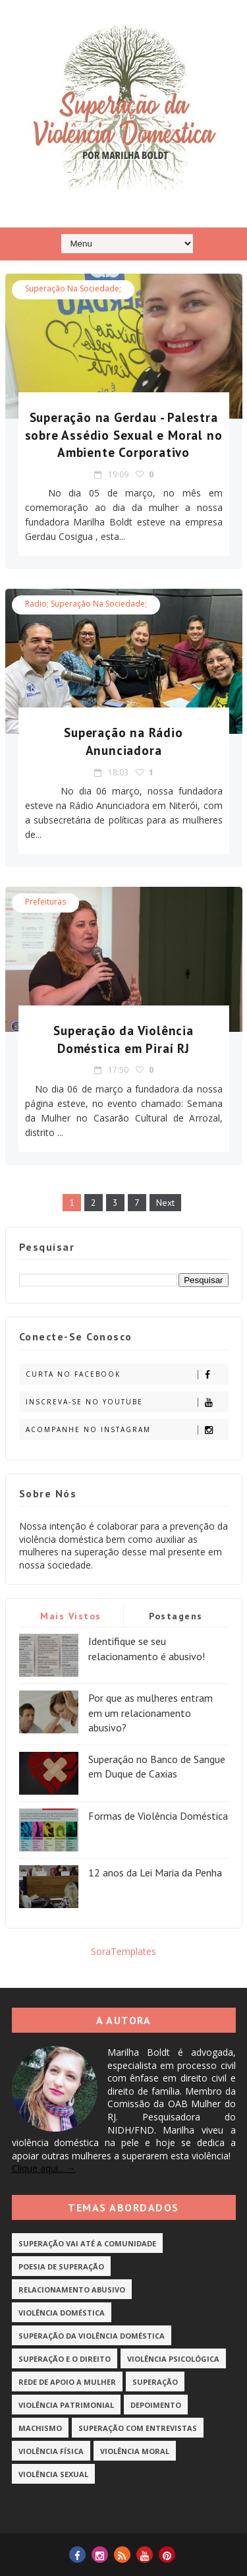 Image resolution: width=247 pixels, height=2576 pixels. What do you see at coordinates (66, 2405) in the screenshot?
I see `Violência Patrimonial` at bounding box center [66, 2405].